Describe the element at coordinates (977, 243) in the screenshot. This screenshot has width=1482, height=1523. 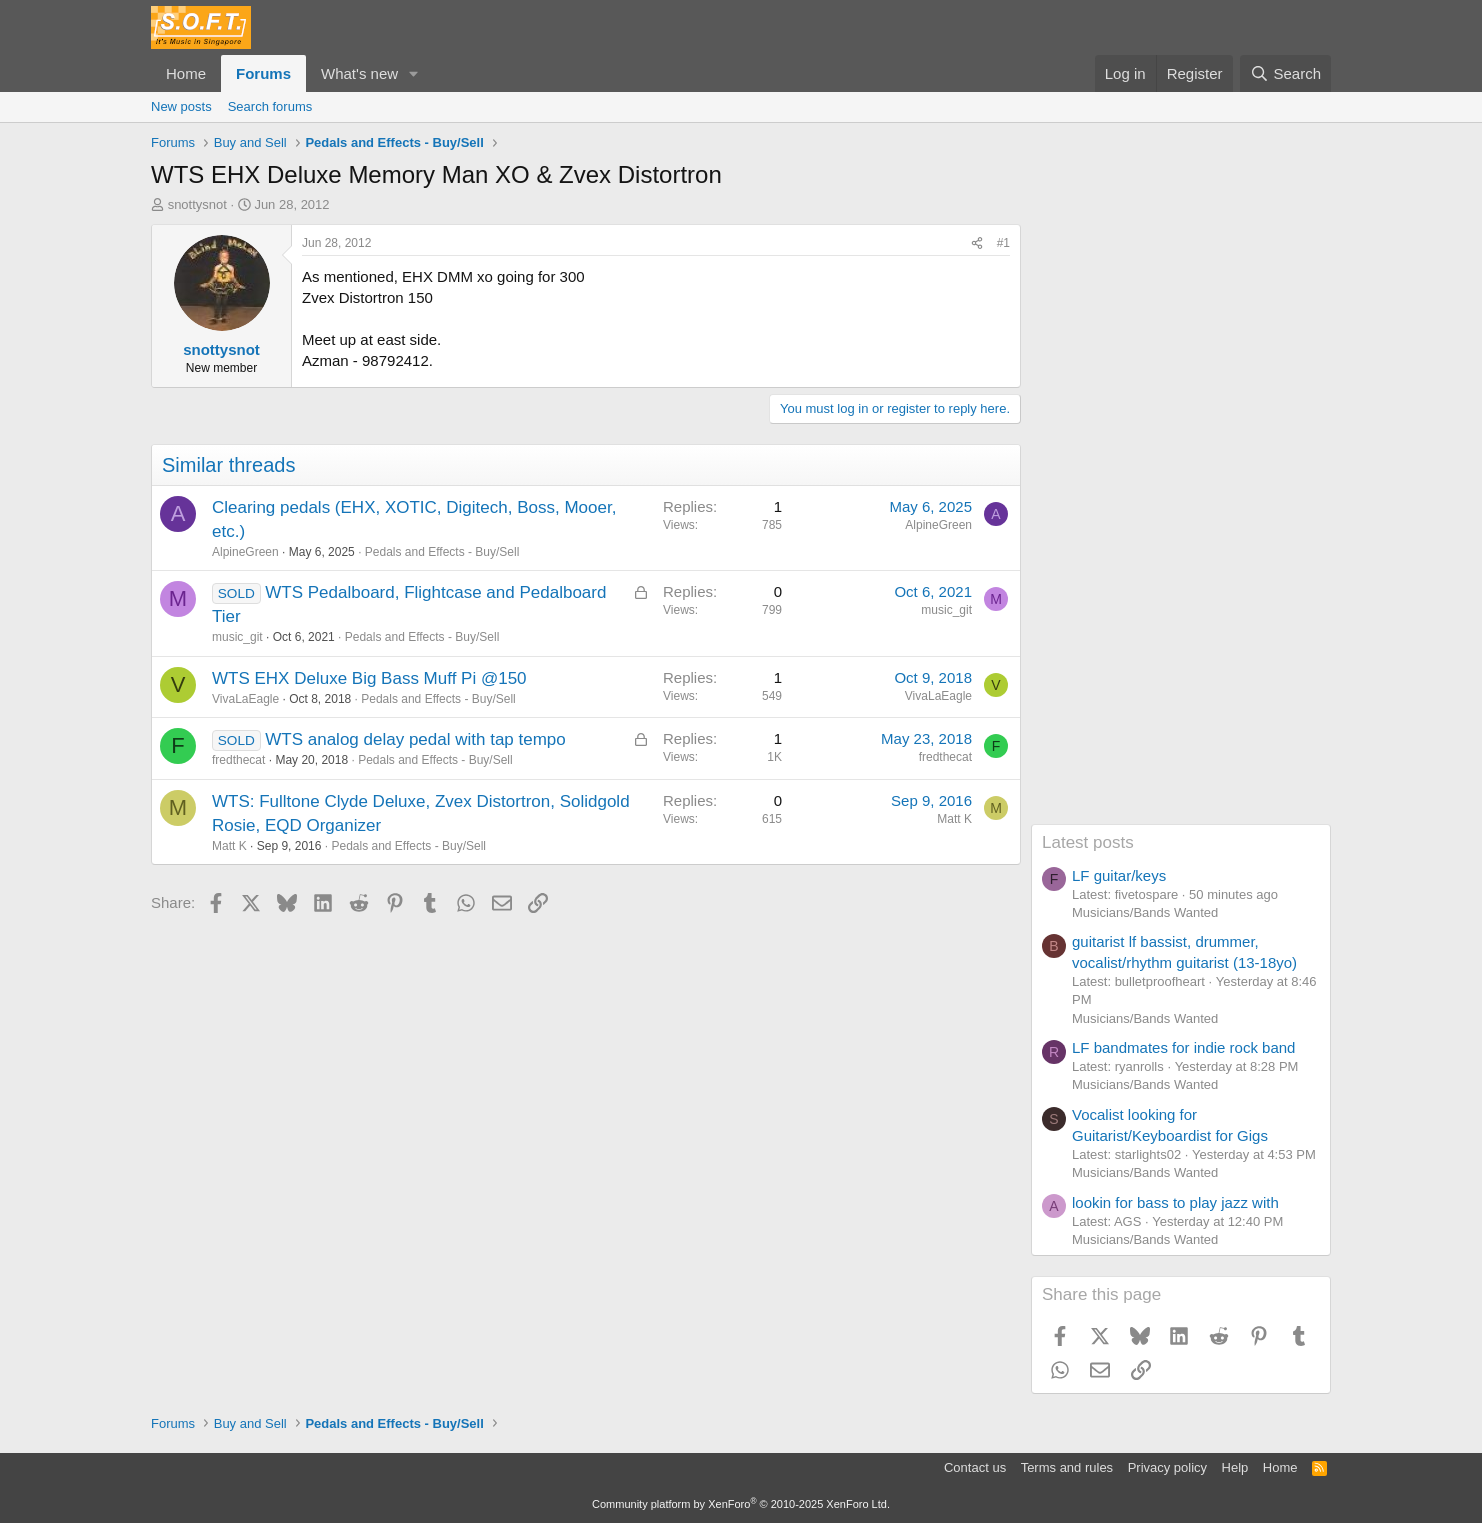
I see `[Share]` at that location.